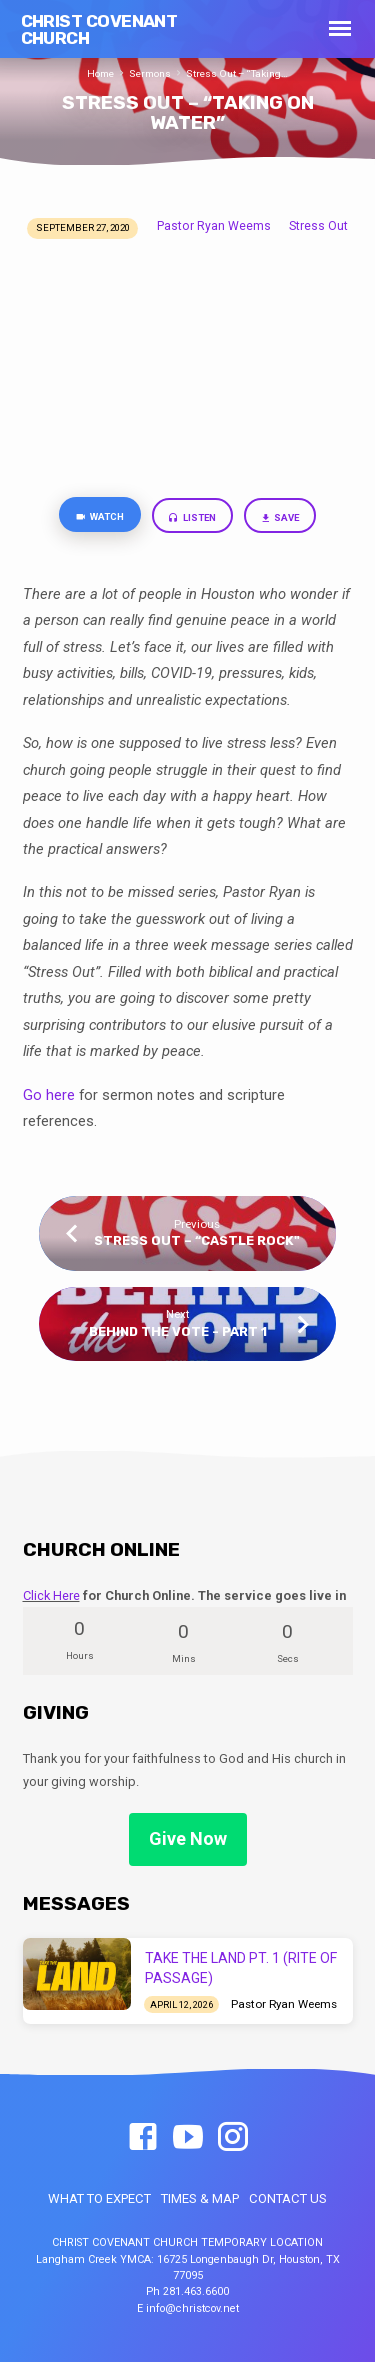 The image size is (375, 2362). What do you see at coordinates (192, 518) in the screenshot?
I see `Listen` at bounding box center [192, 518].